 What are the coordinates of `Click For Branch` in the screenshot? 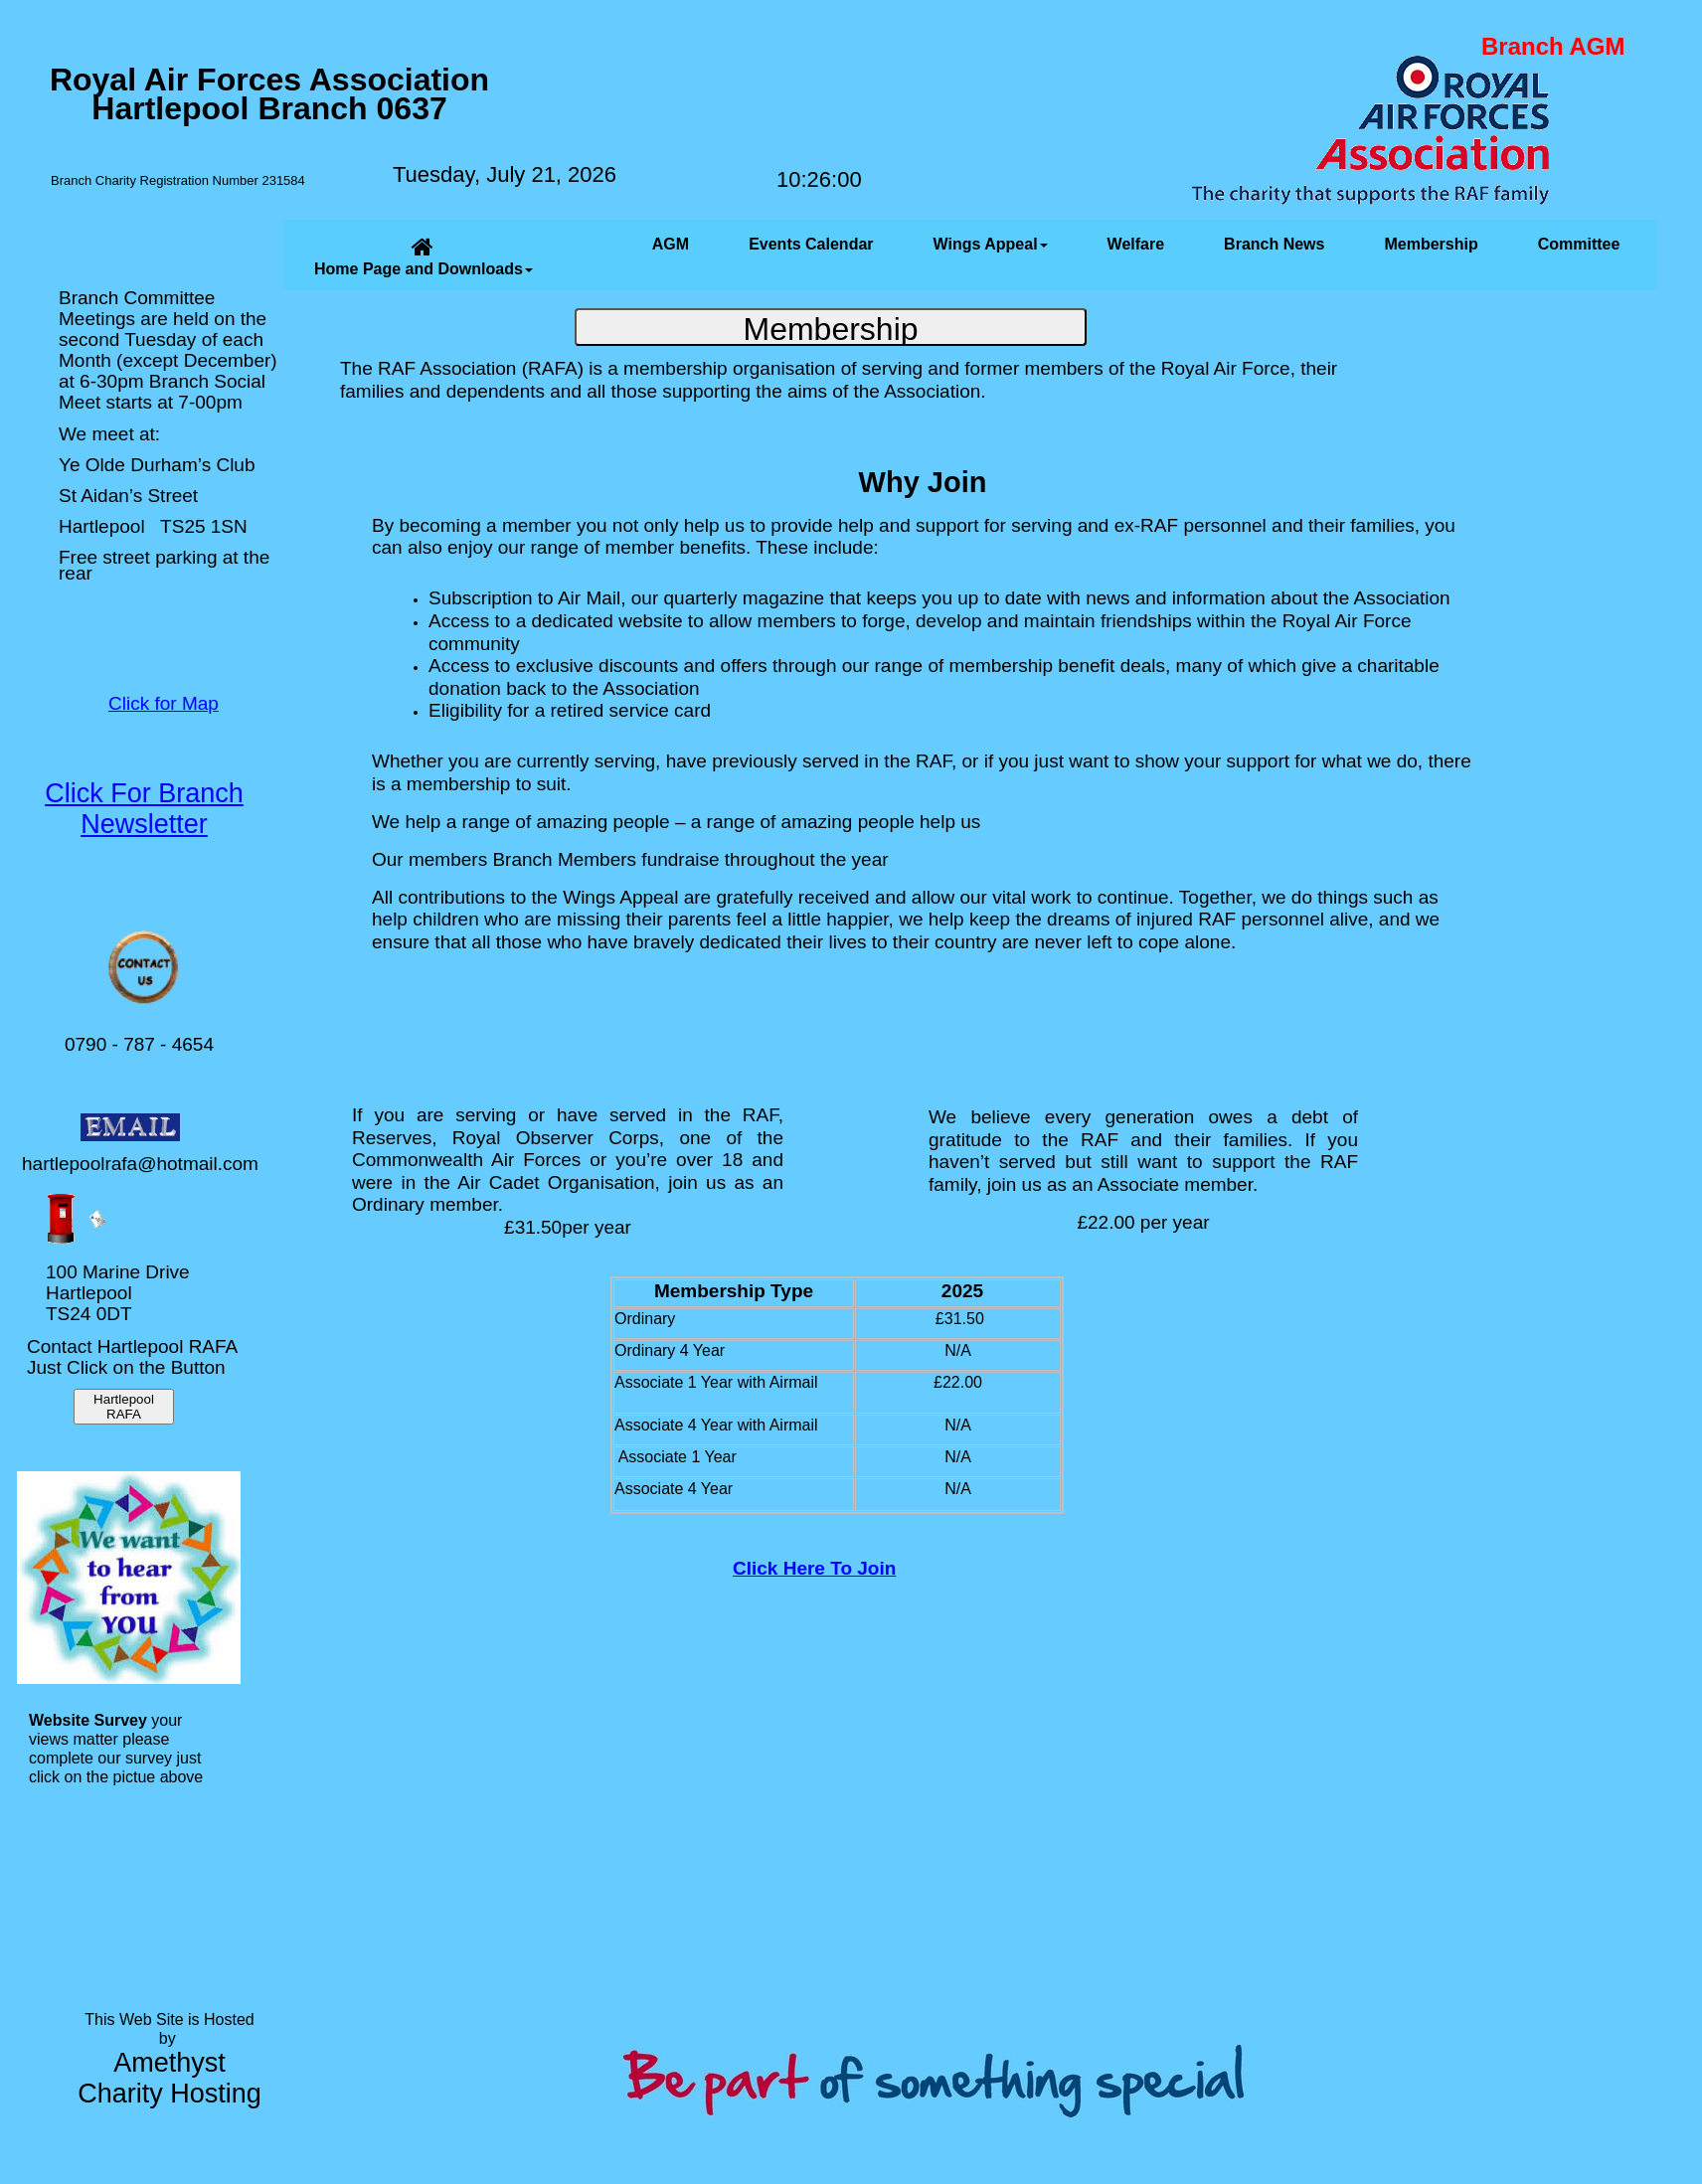 It's located at (144, 793).